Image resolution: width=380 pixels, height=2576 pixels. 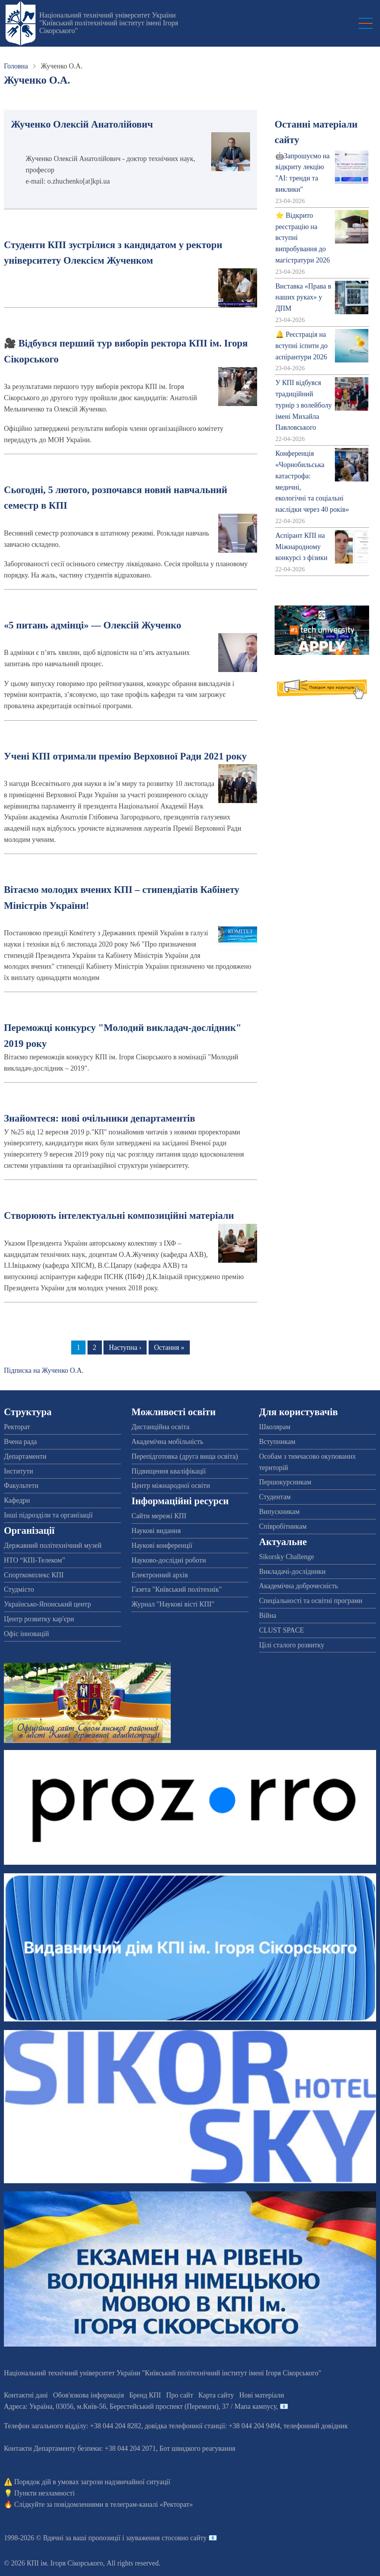 What do you see at coordinates (301, 346) in the screenshot?
I see `🔔 Реєстрація на вступні іспити до аспірантури 2026` at bounding box center [301, 346].